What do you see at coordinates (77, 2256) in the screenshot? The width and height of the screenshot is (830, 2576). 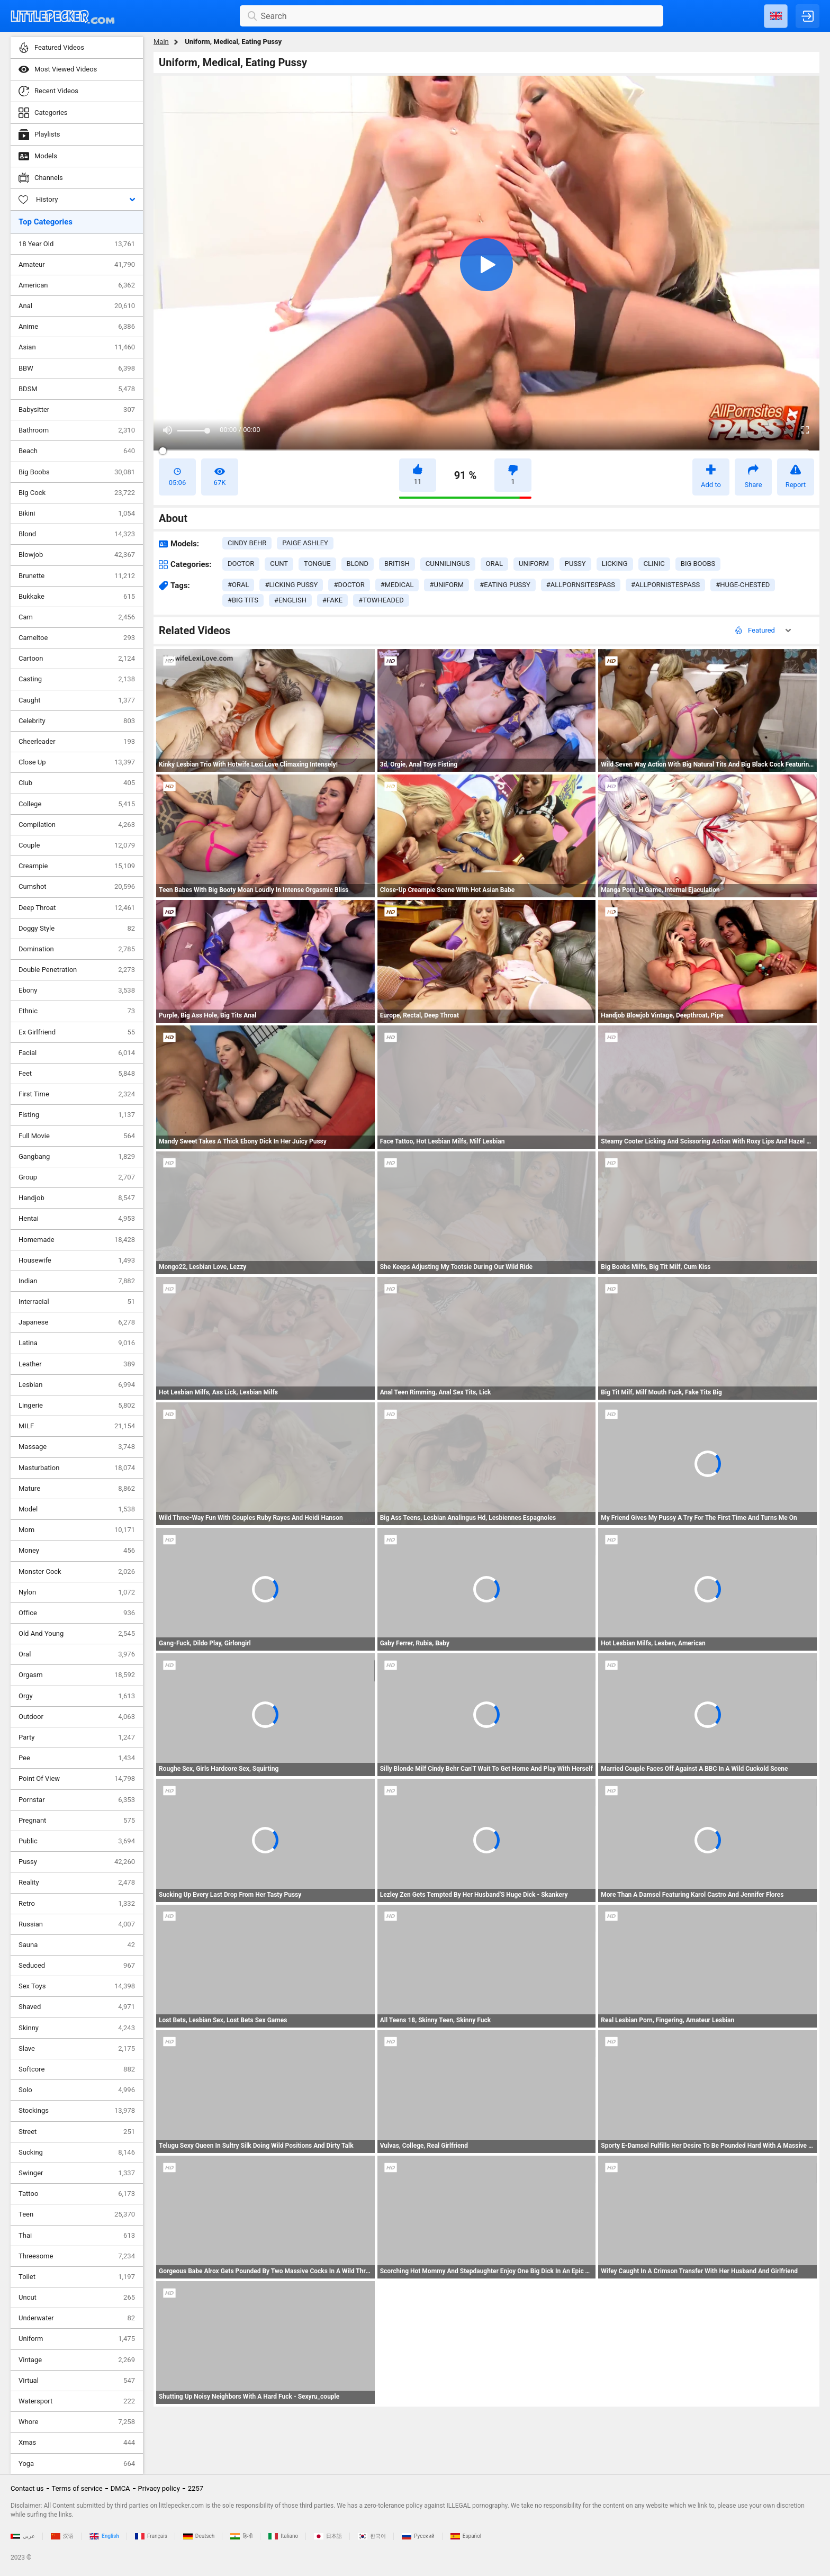 I see `Threesome` at bounding box center [77, 2256].